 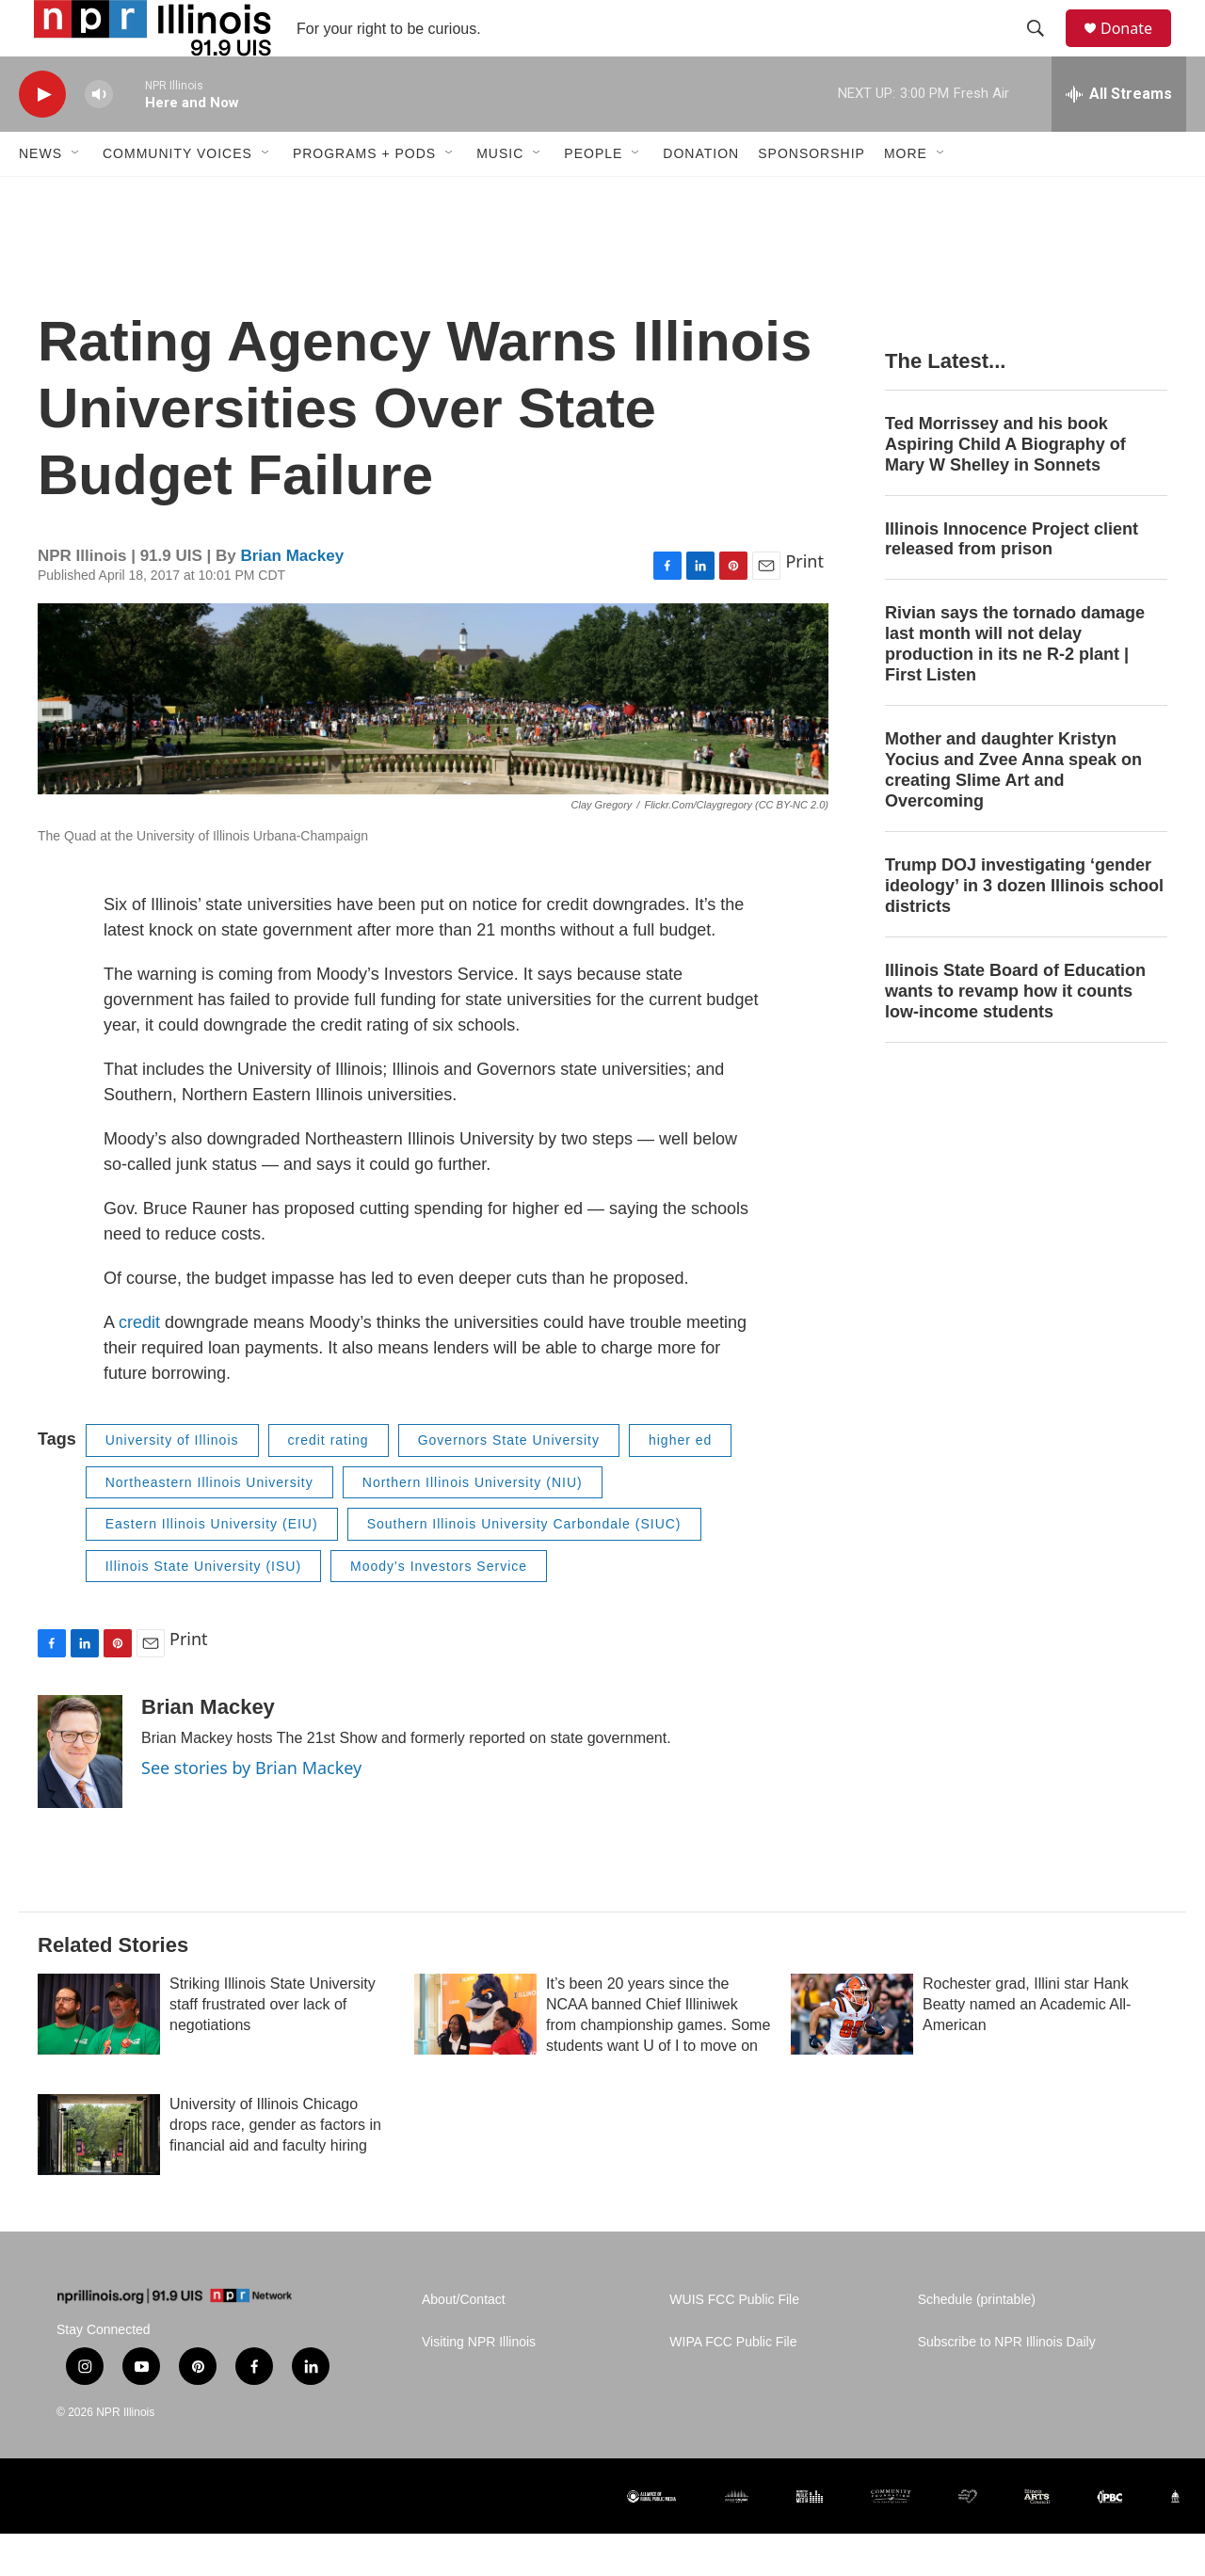 What do you see at coordinates (364, 195) in the screenshot?
I see `Programs + Pods` at bounding box center [364, 195].